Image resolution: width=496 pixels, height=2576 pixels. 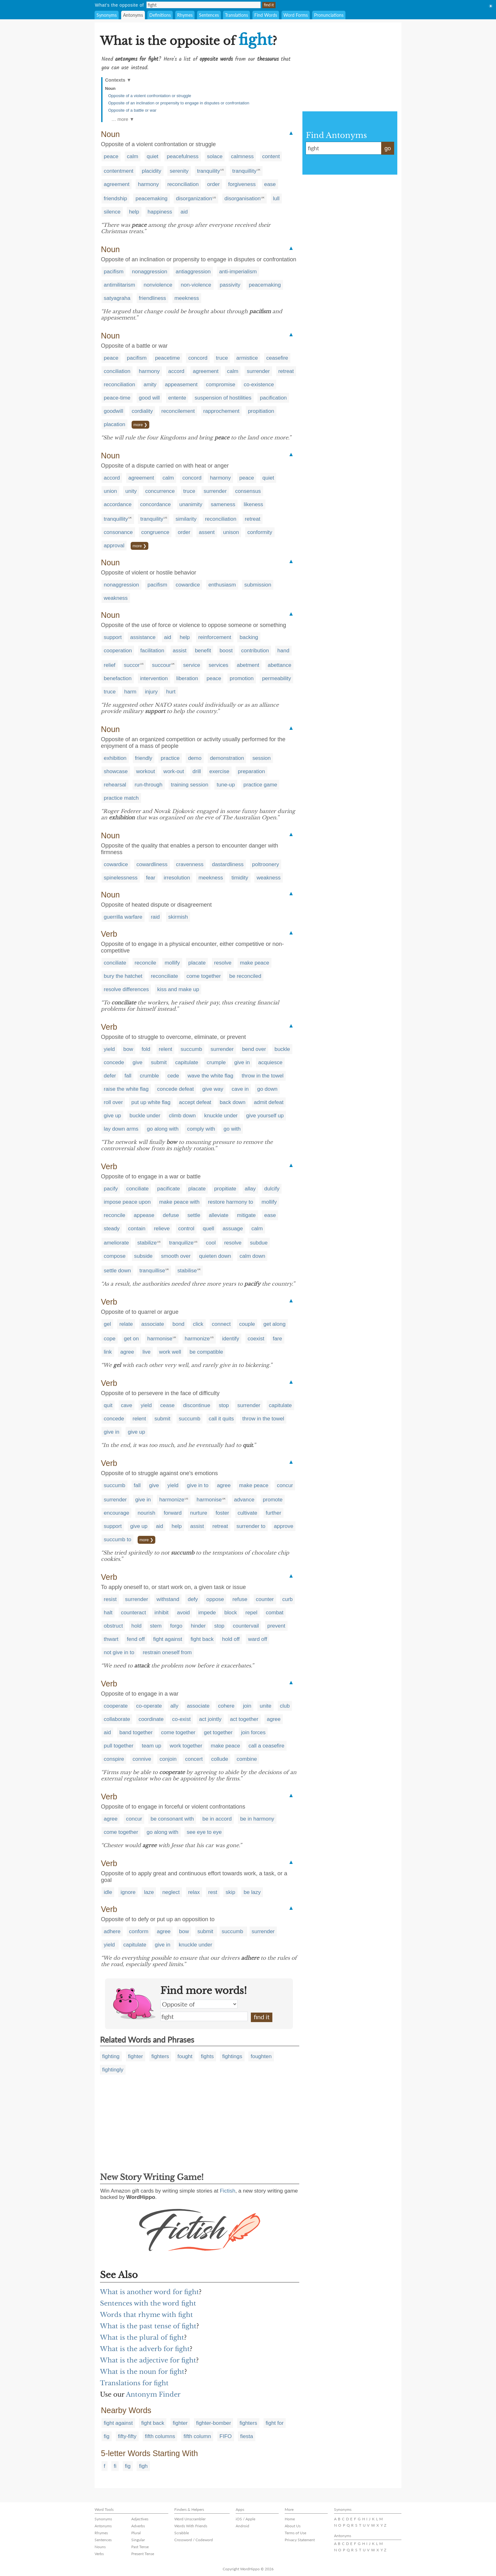 I want to click on What is the noun for fight, so click(x=142, y=2371).